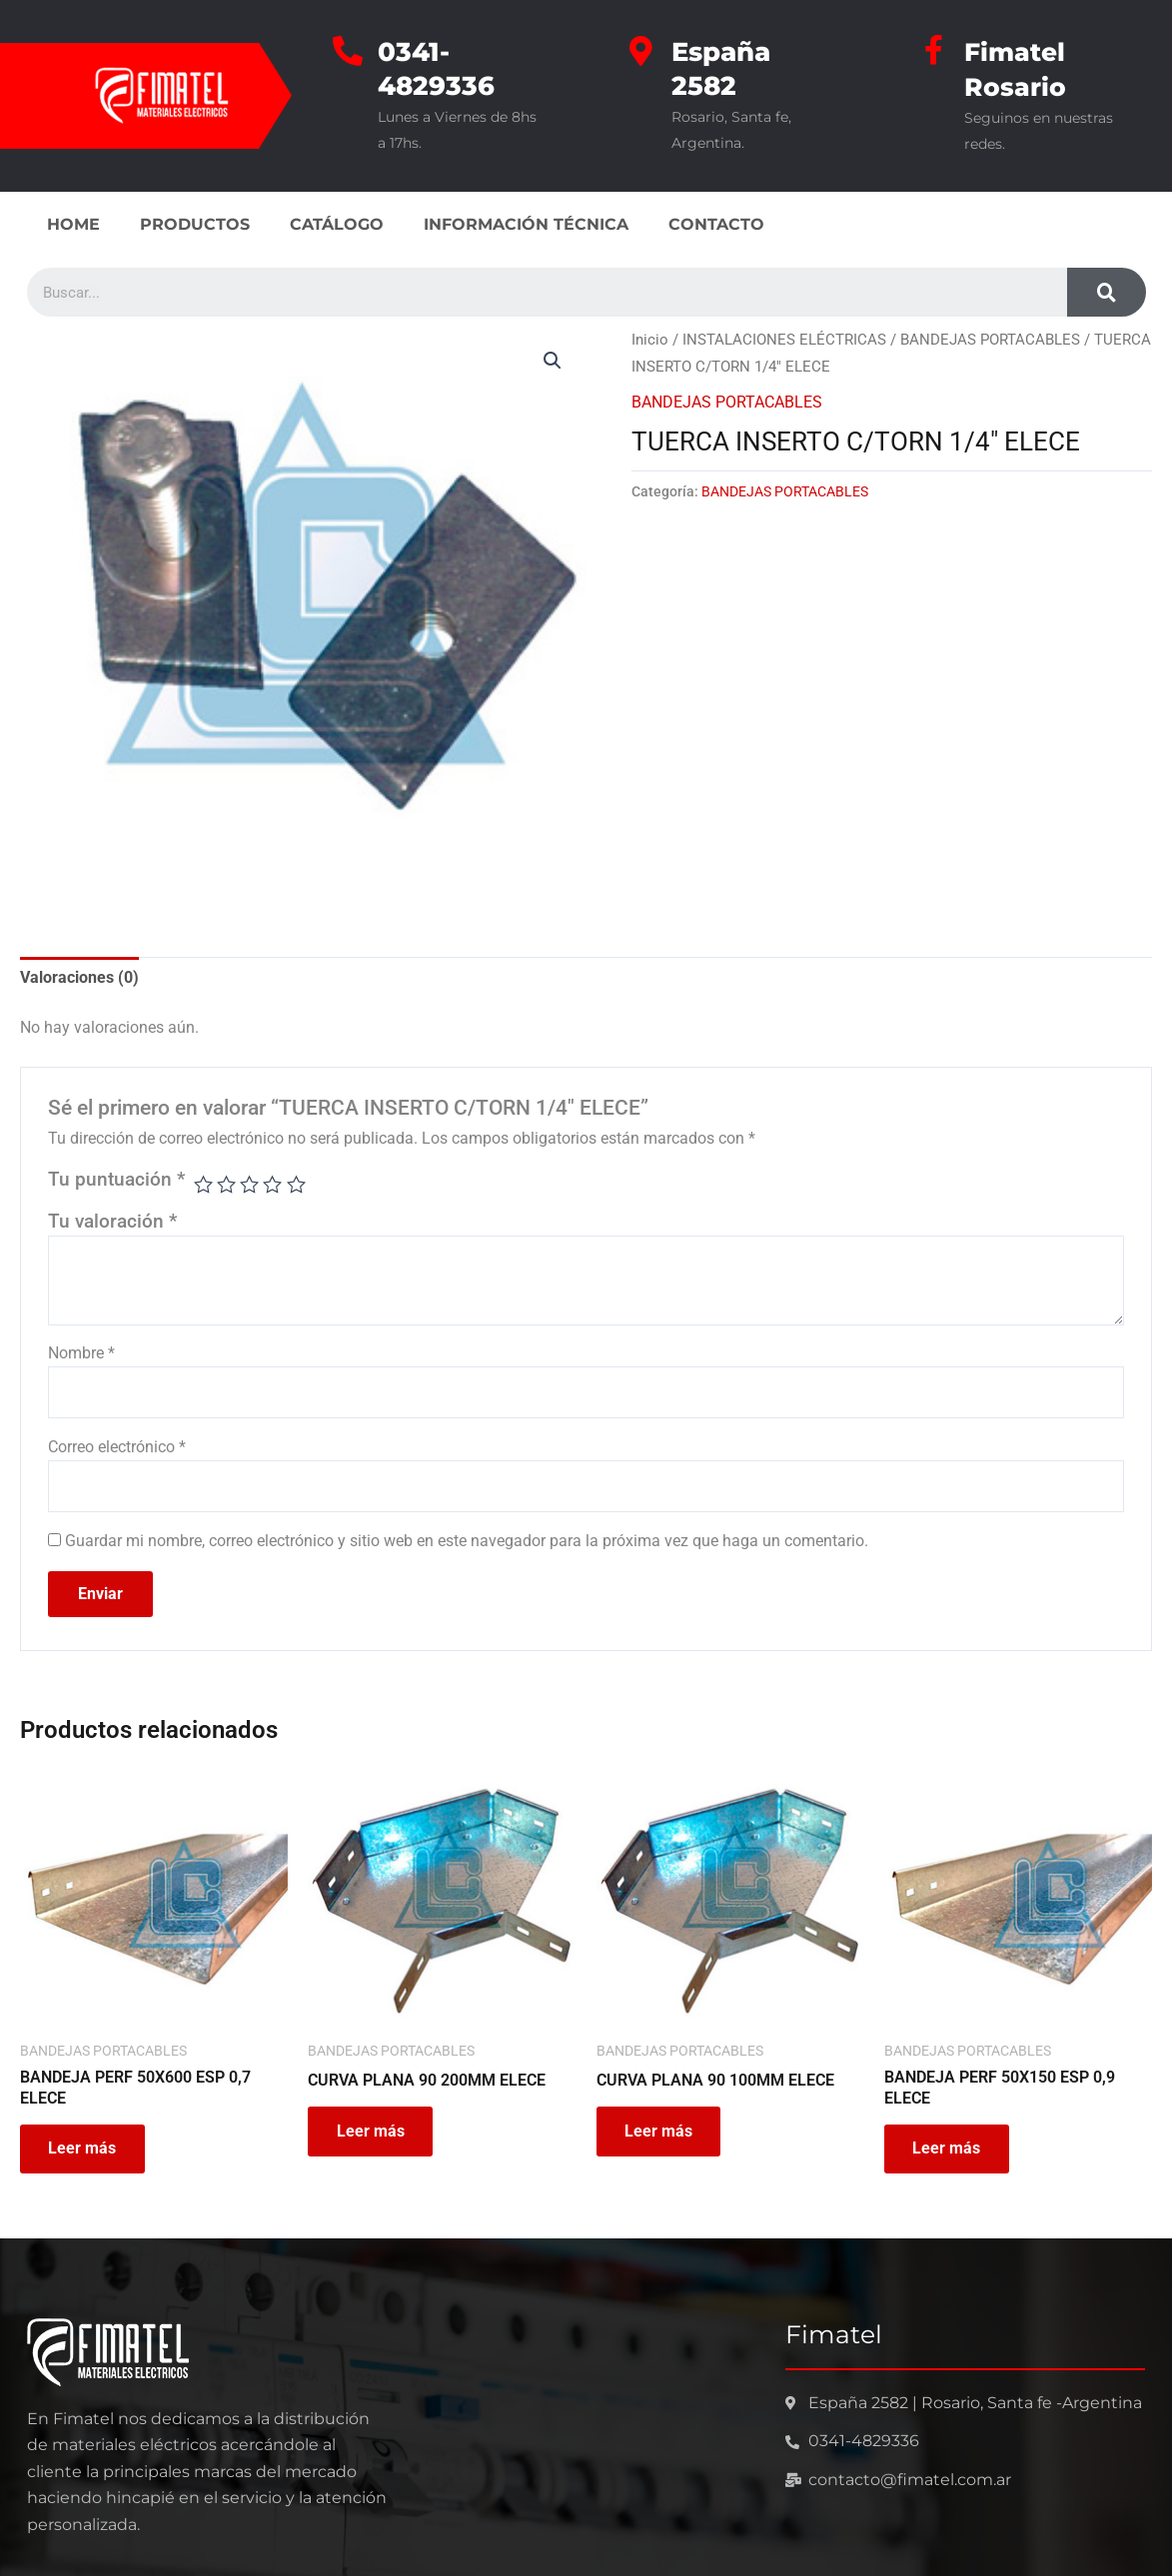  Describe the element at coordinates (81, 1350) in the screenshot. I see `Nombre` at that location.